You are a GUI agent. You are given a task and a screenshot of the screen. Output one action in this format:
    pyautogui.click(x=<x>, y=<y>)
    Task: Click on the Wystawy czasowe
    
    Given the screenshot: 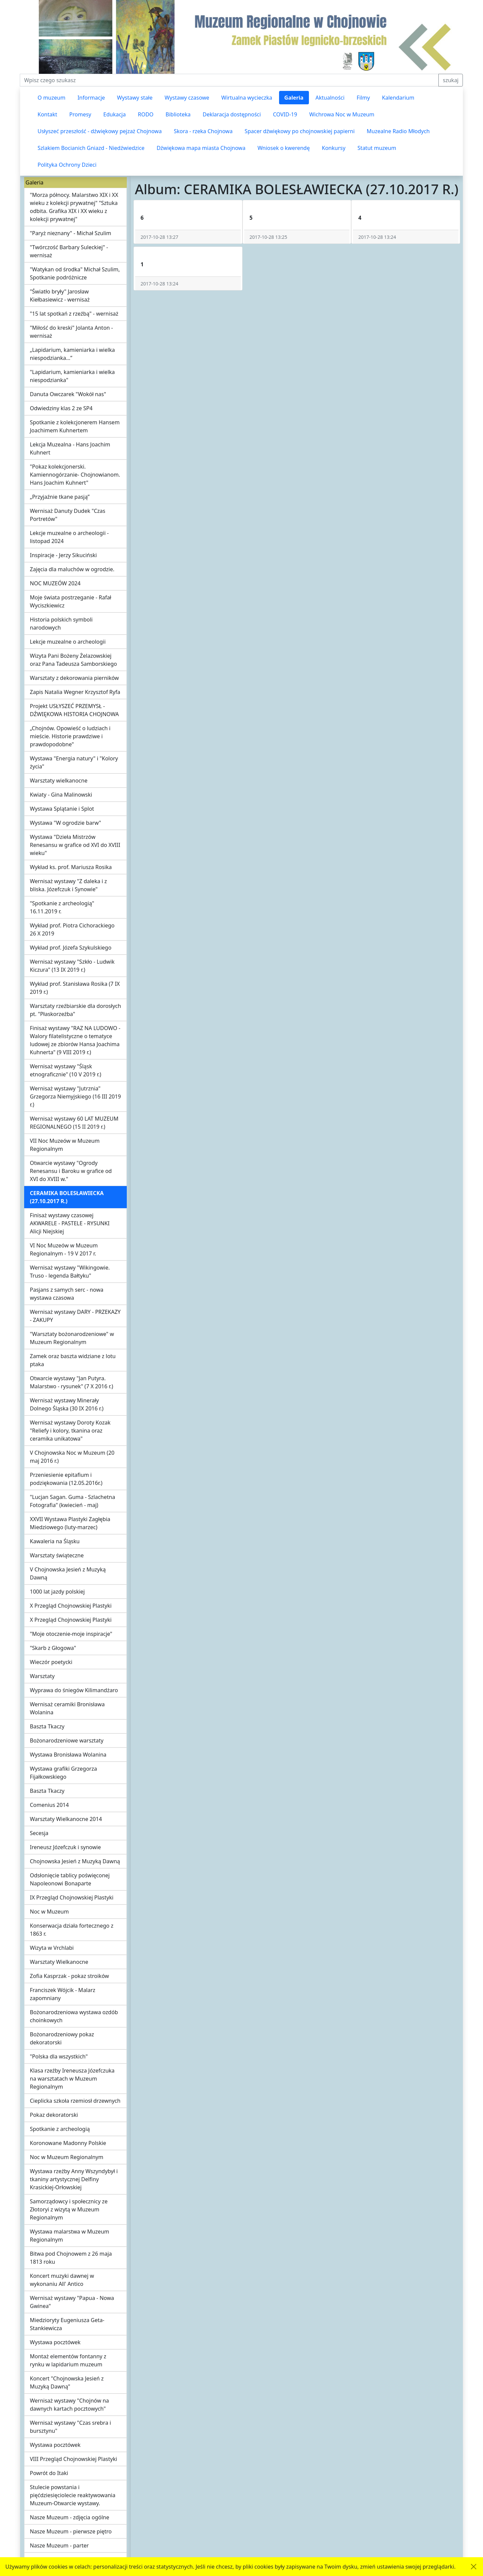 What is the action you would take?
    pyautogui.click(x=187, y=97)
    